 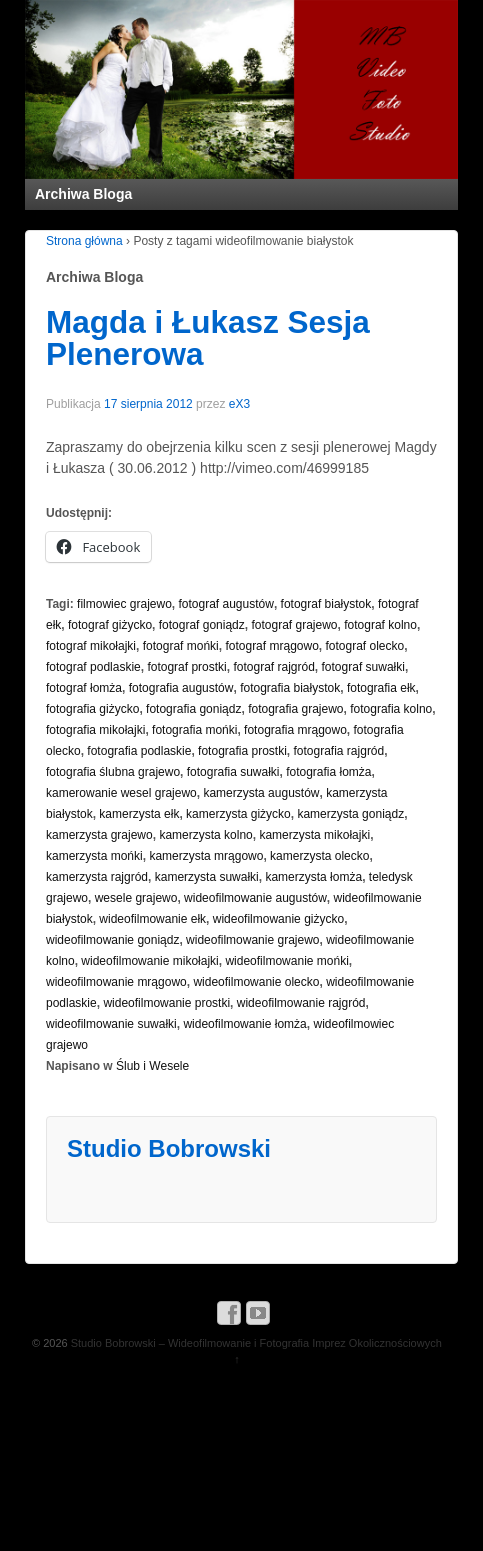 What do you see at coordinates (111, 1024) in the screenshot?
I see `wideofilmowanie suwałki` at bounding box center [111, 1024].